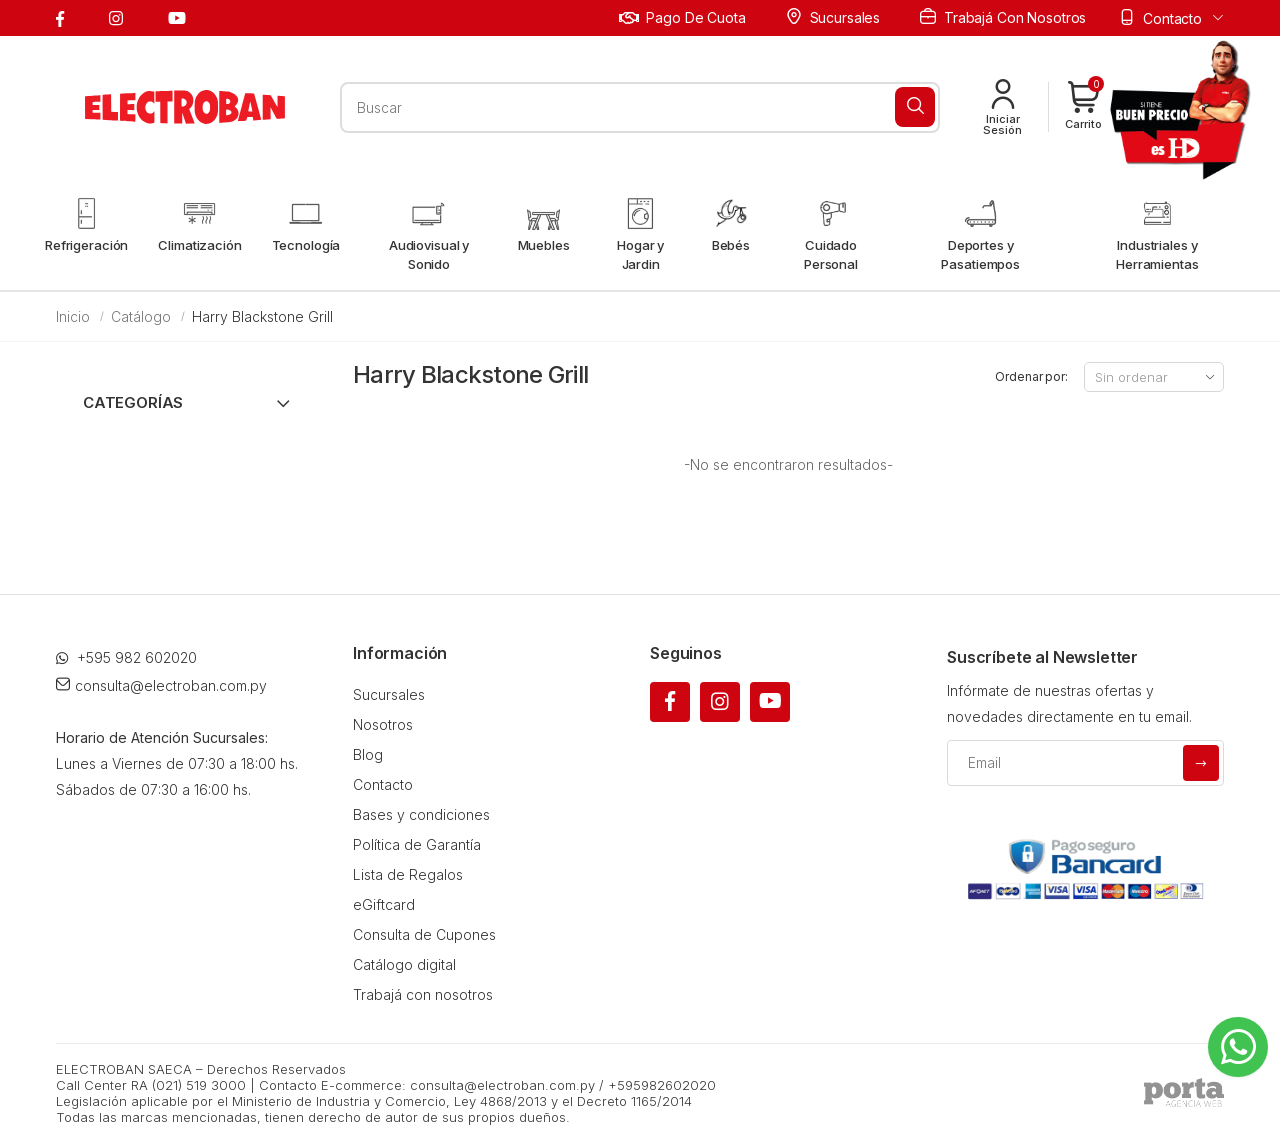  I want to click on [button], so click(1083, 107).